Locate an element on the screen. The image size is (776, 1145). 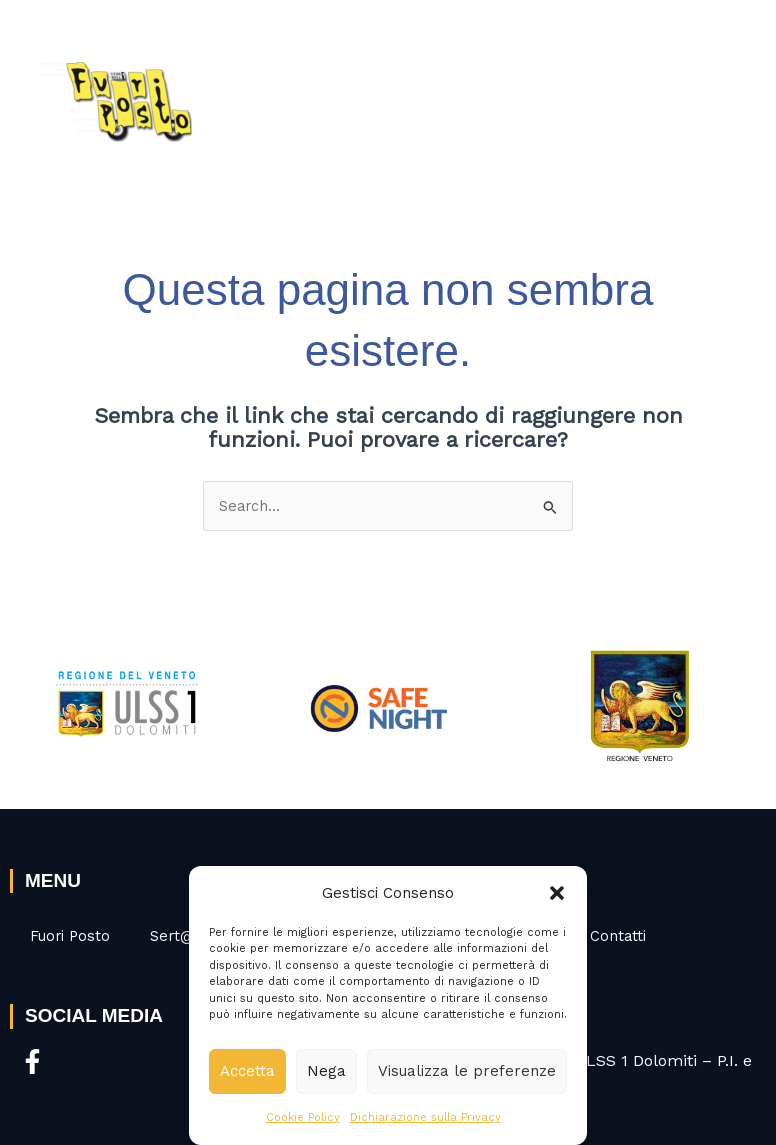
Nega is located at coordinates (326, 1071).